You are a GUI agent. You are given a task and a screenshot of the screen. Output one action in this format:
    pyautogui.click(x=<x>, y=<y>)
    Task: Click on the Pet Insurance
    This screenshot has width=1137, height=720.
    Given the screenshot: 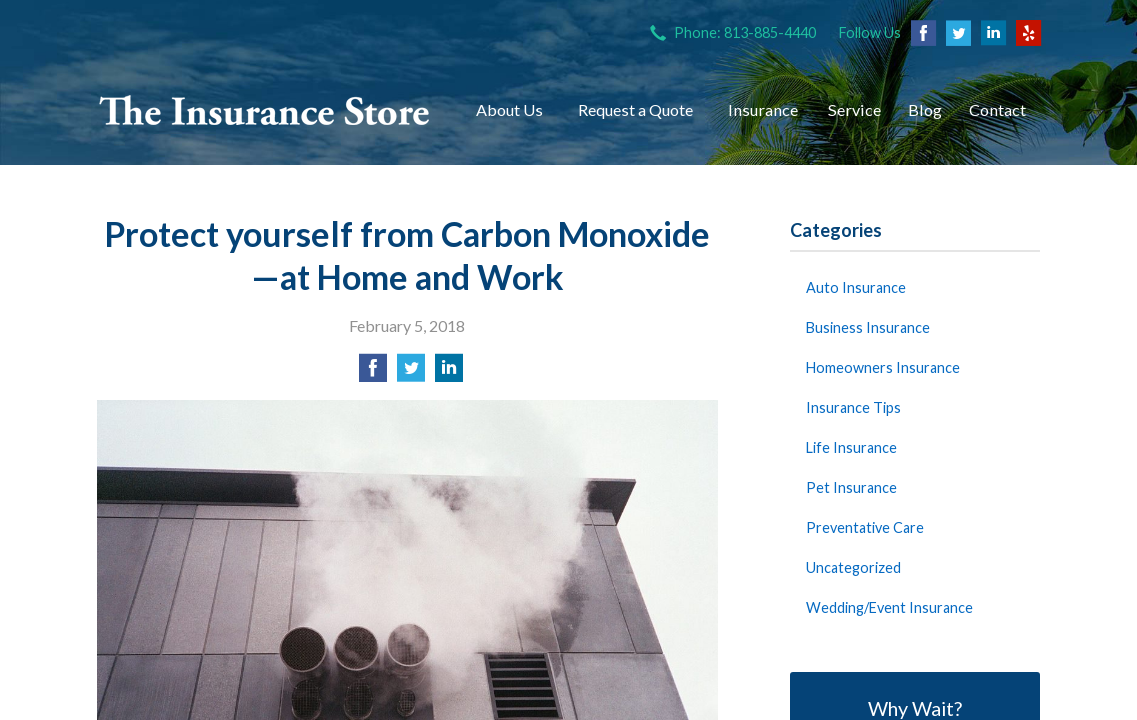 What is the action you would take?
    pyautogui.click(x=851, y=487)
    